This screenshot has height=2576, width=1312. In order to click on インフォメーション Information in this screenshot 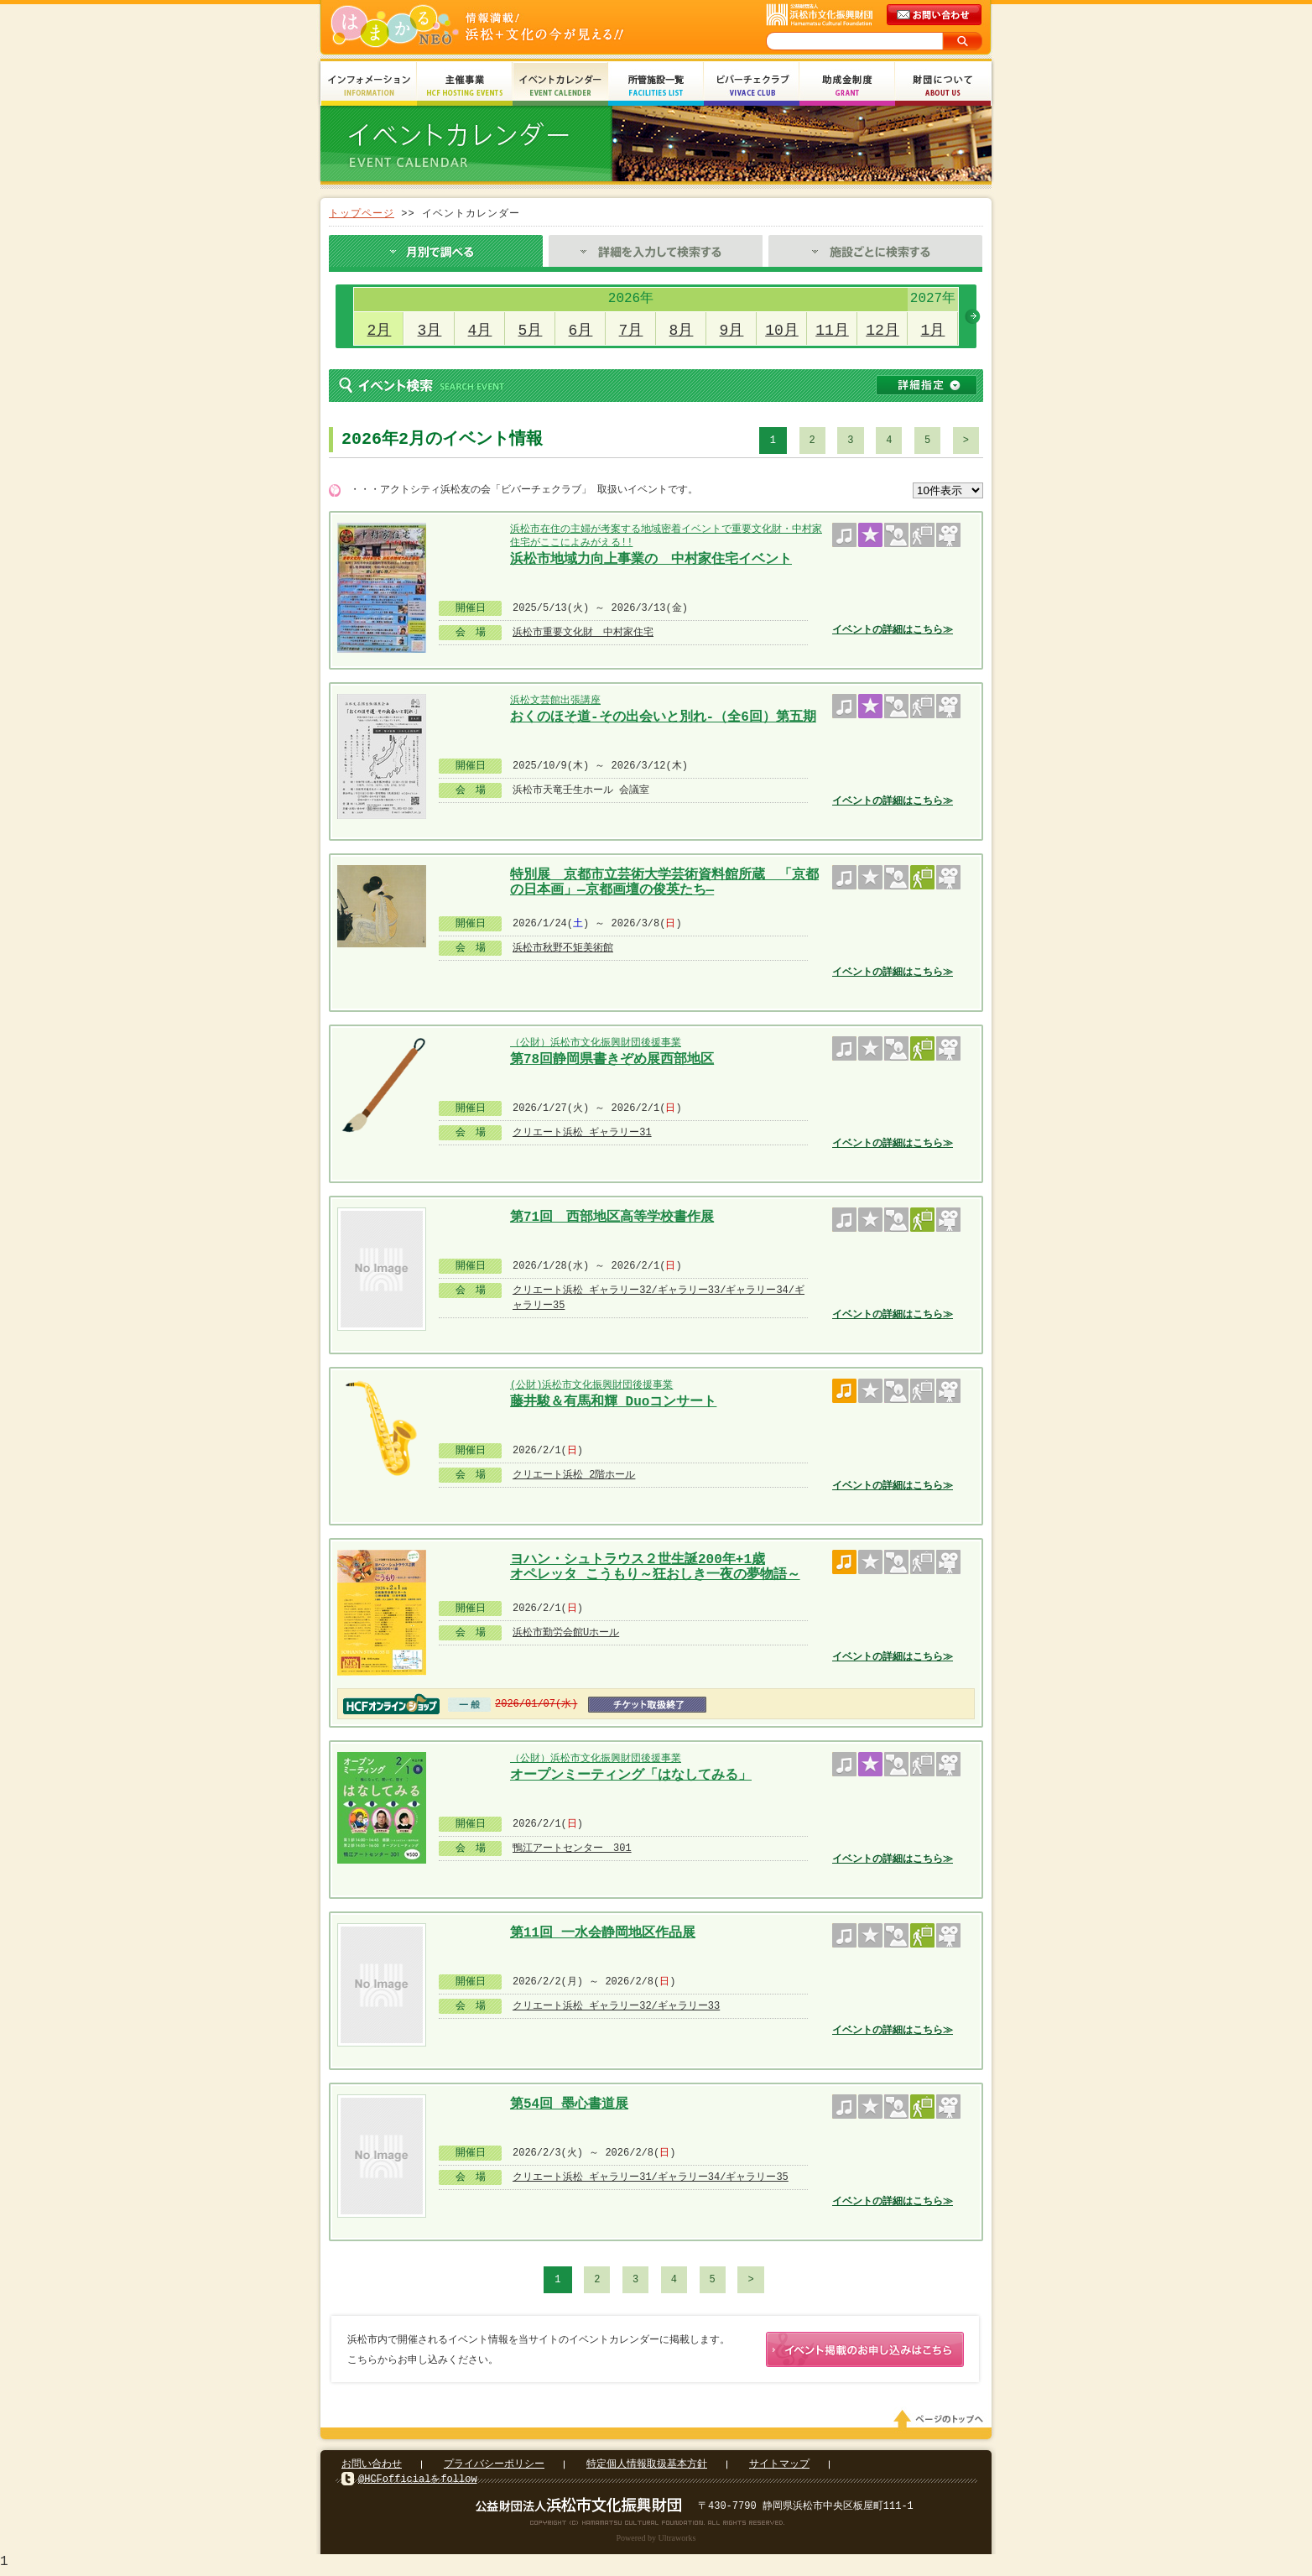, I will do `click(369, 86)`.